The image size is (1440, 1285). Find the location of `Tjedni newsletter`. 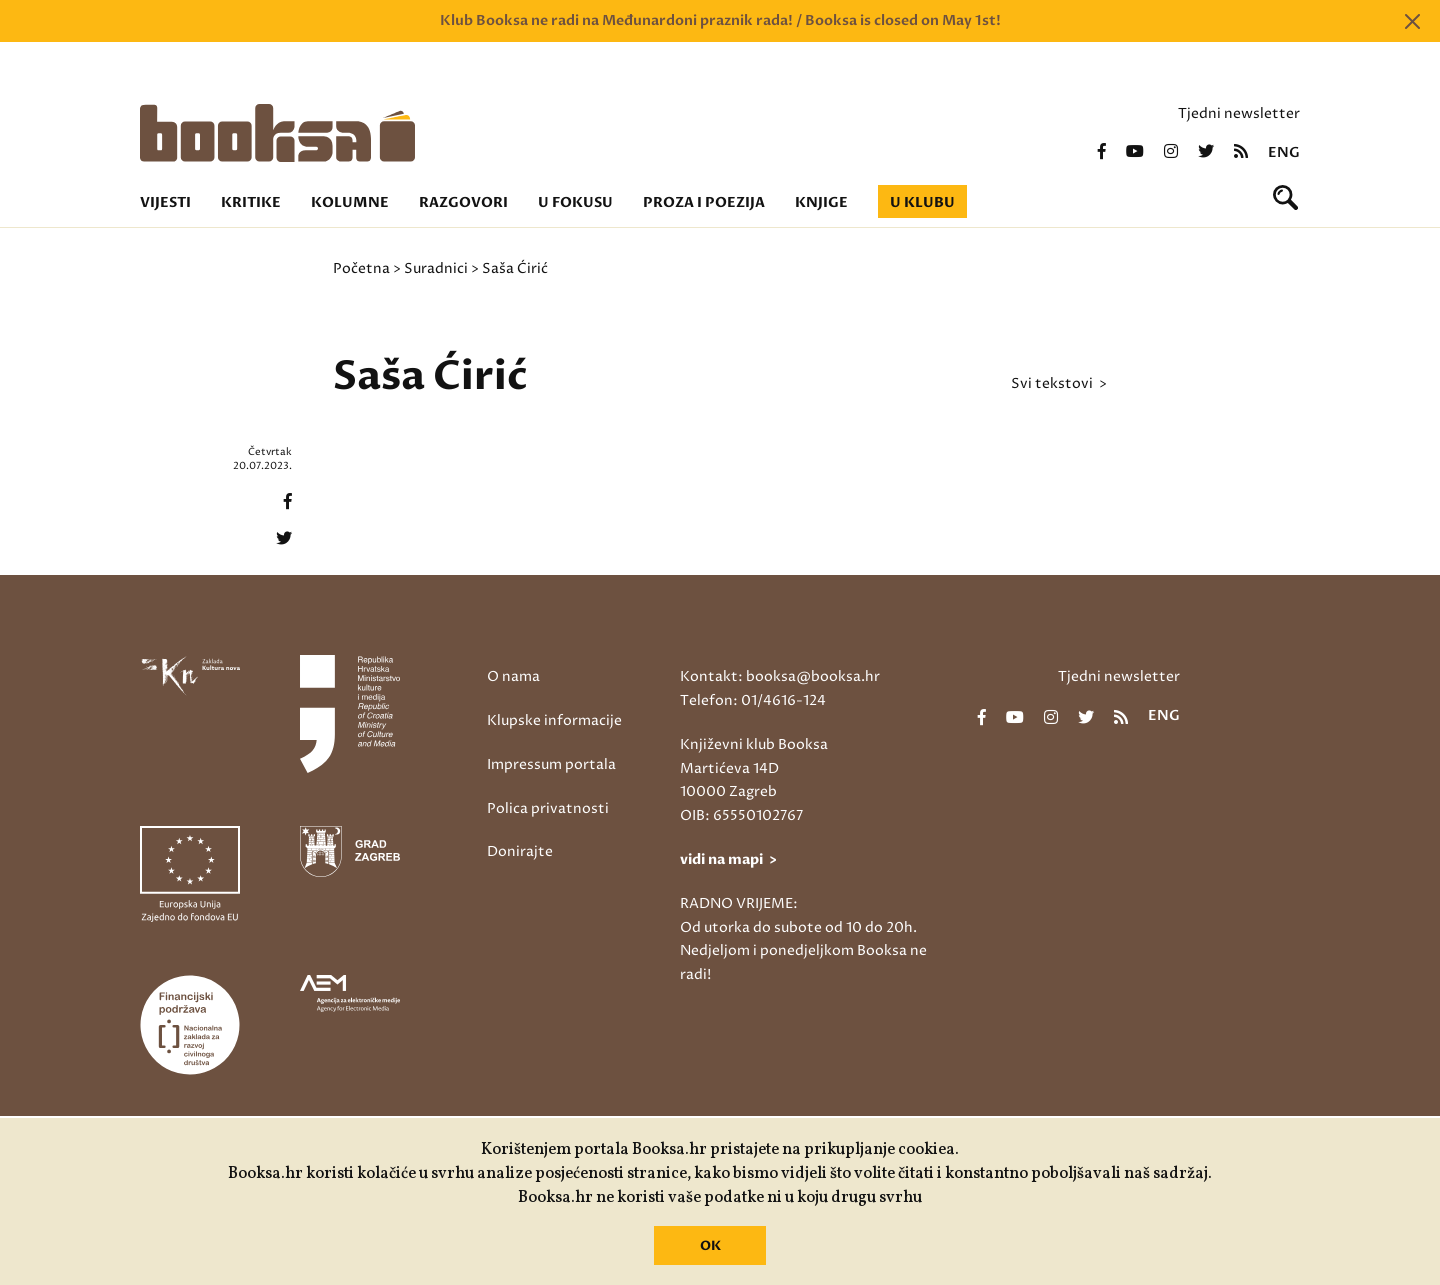

Tjedni newsletter is located at coordinates (1239, 113).